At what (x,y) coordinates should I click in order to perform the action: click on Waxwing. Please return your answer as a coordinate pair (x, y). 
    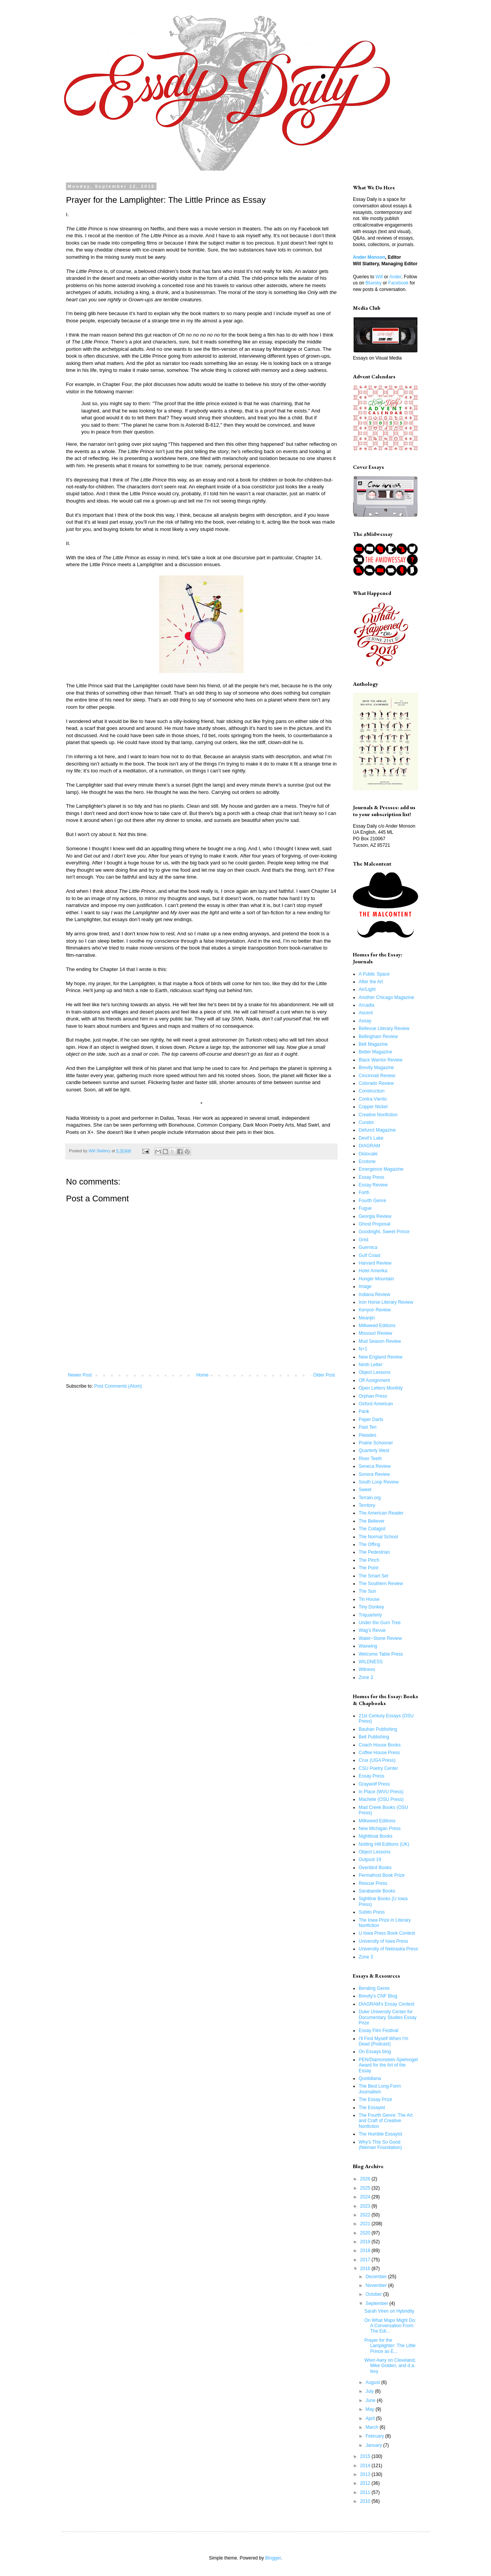
    Looking at the image, I should click on (368, 1646).